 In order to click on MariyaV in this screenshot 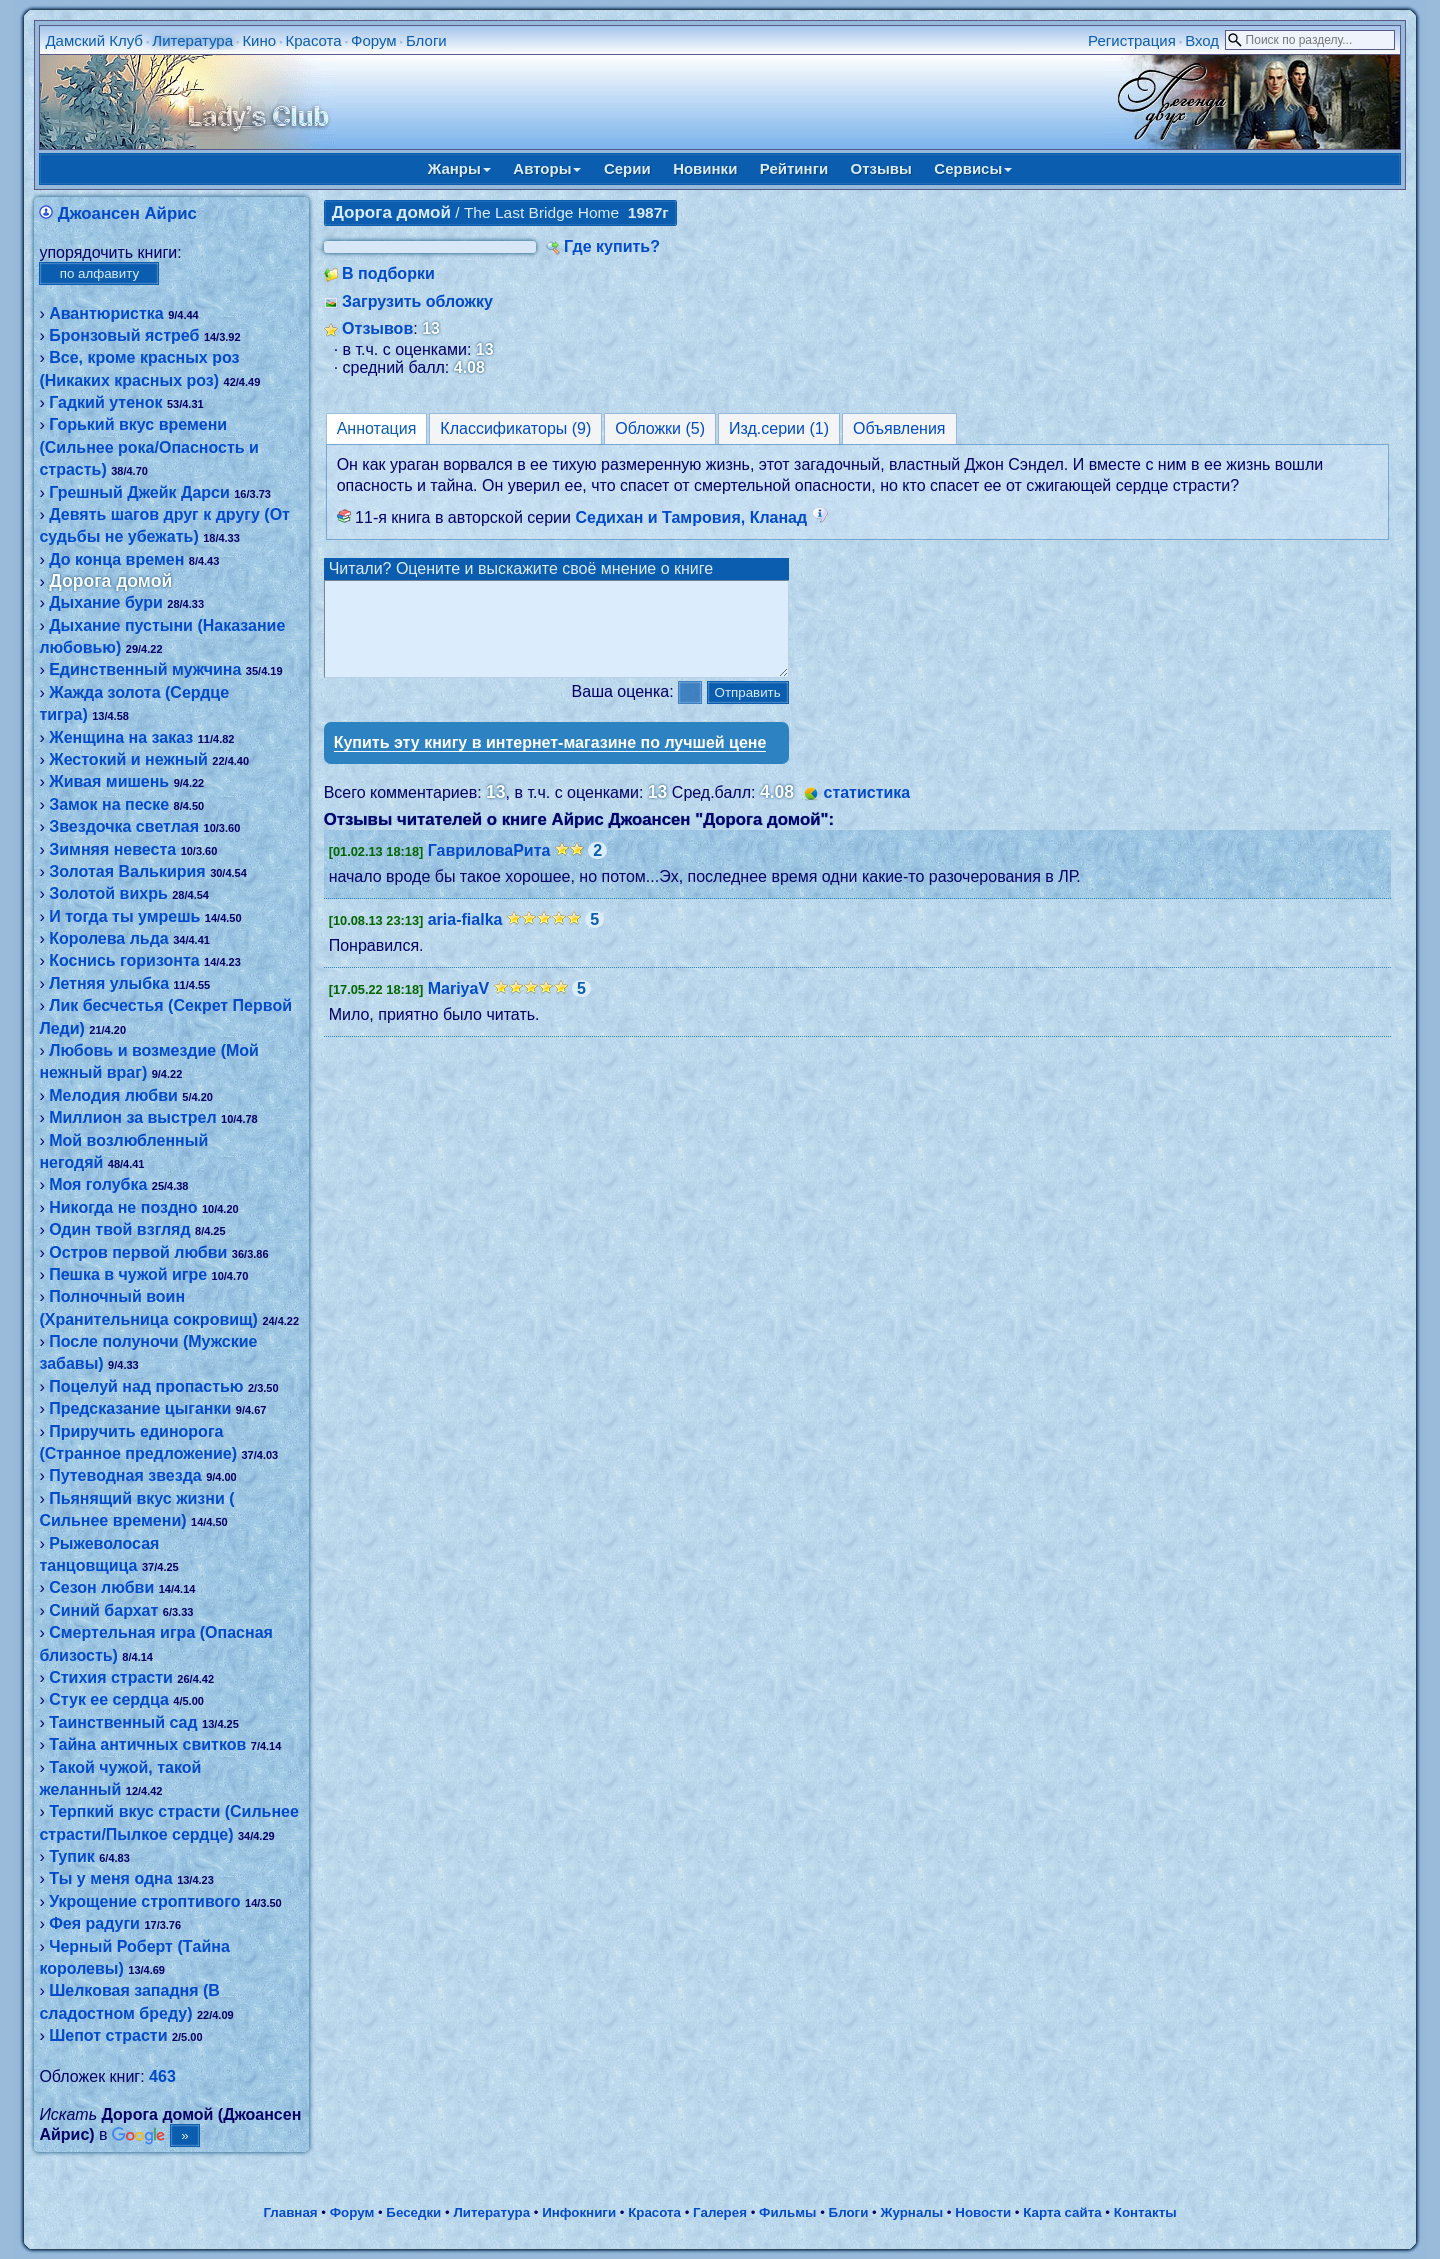, I will do `click(458, 1006)`.